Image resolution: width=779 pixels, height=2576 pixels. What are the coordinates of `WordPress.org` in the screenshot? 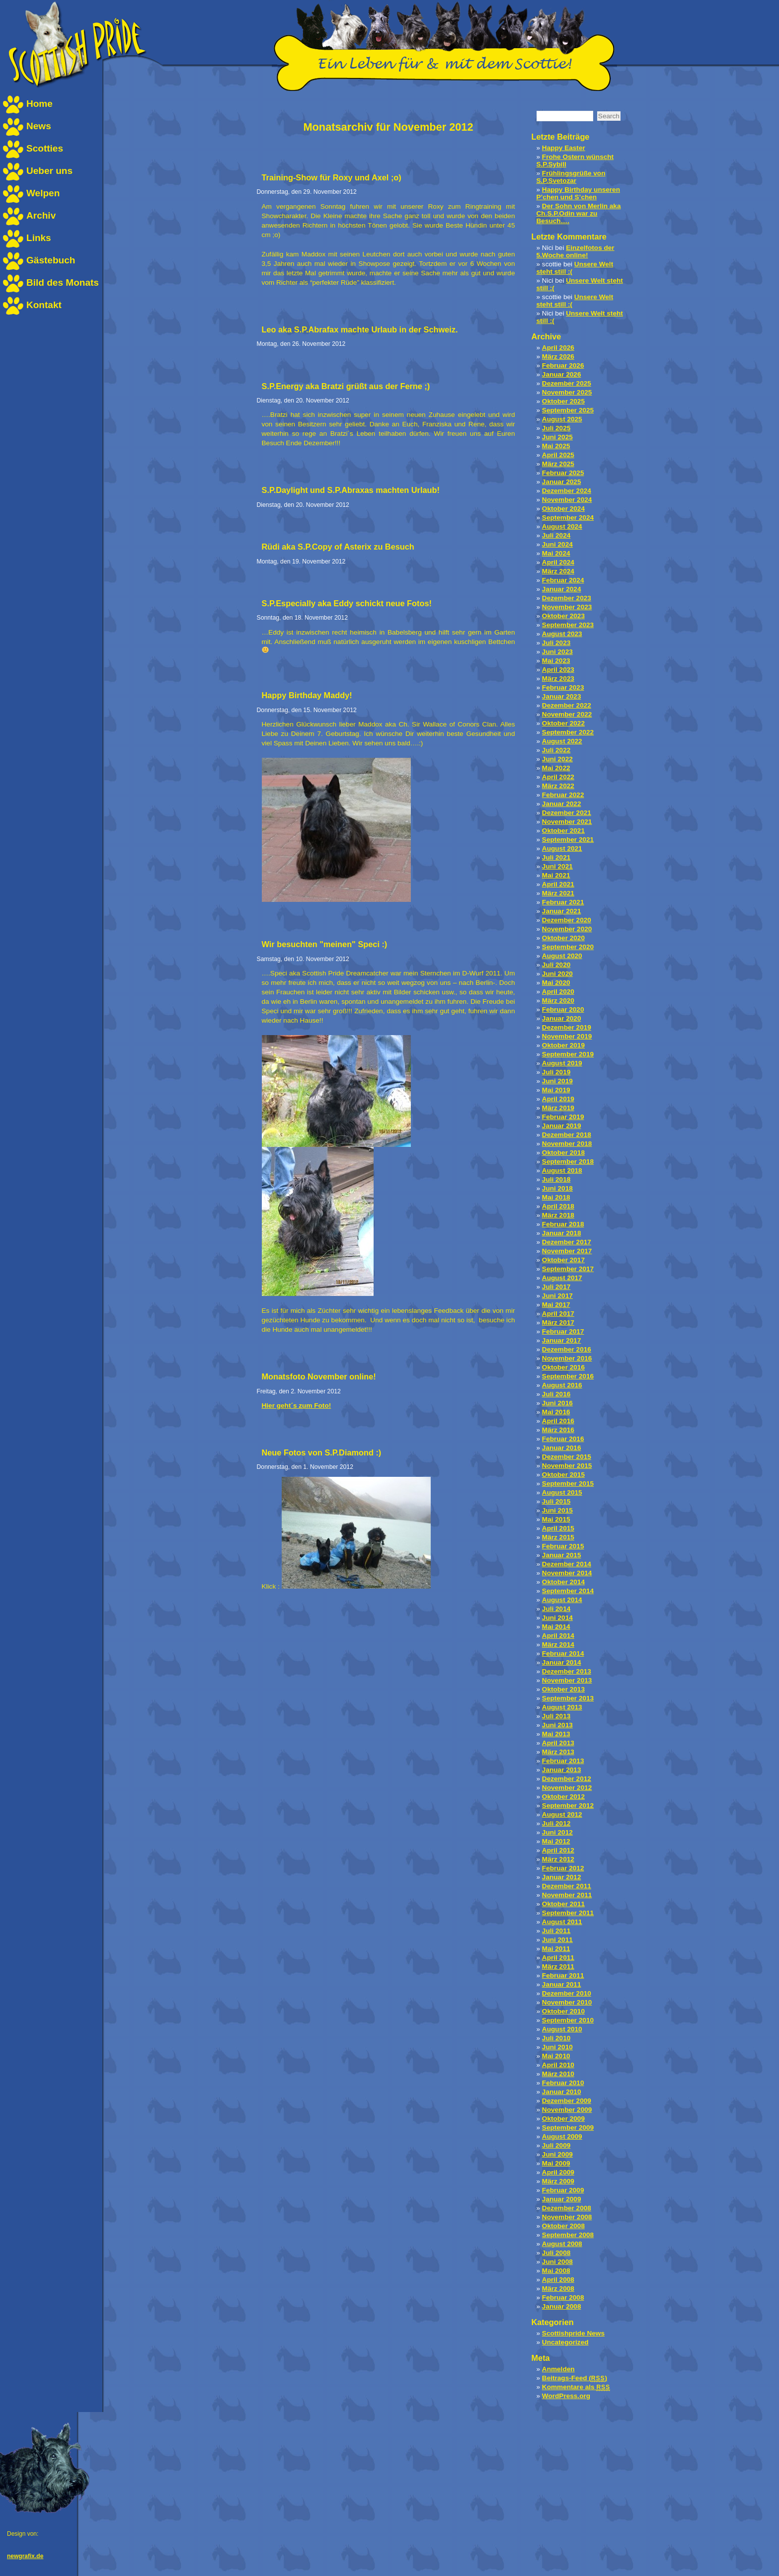 It's located at (566, 2396).